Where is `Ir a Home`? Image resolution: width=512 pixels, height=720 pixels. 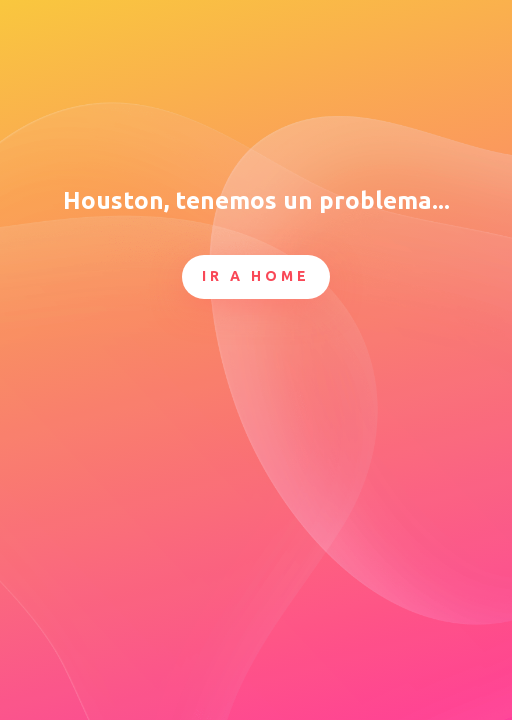
Ir a Home is located at coordinates (256, 276).